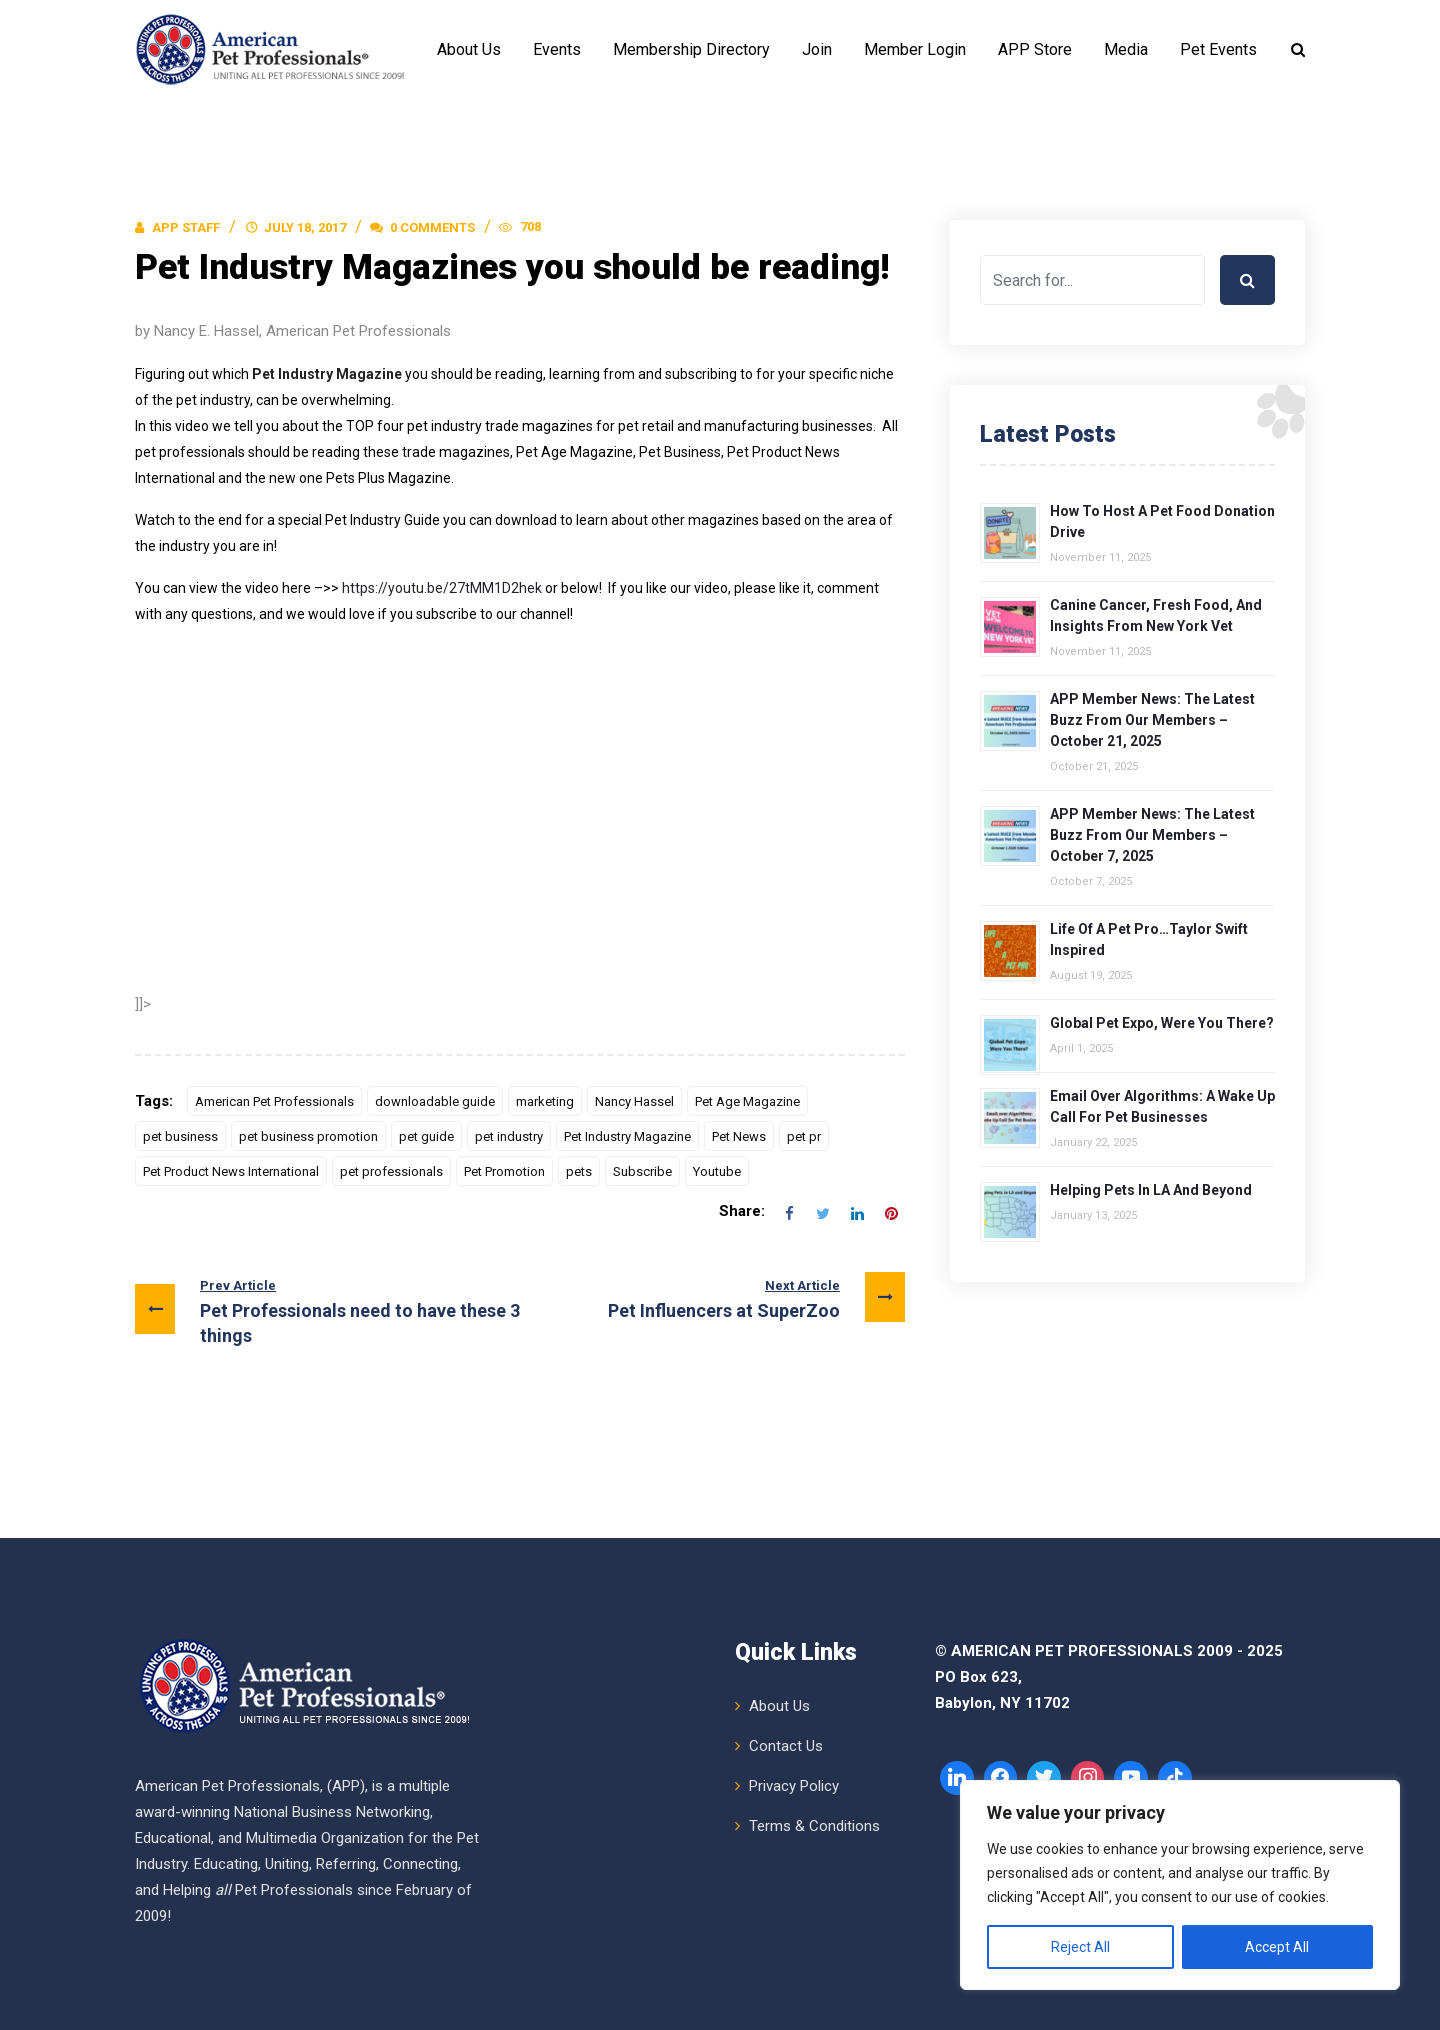 Image resolution: width=1440 pixels, height=2030 pixels. I want to click on Pet Promotion, so click(504, 1171).